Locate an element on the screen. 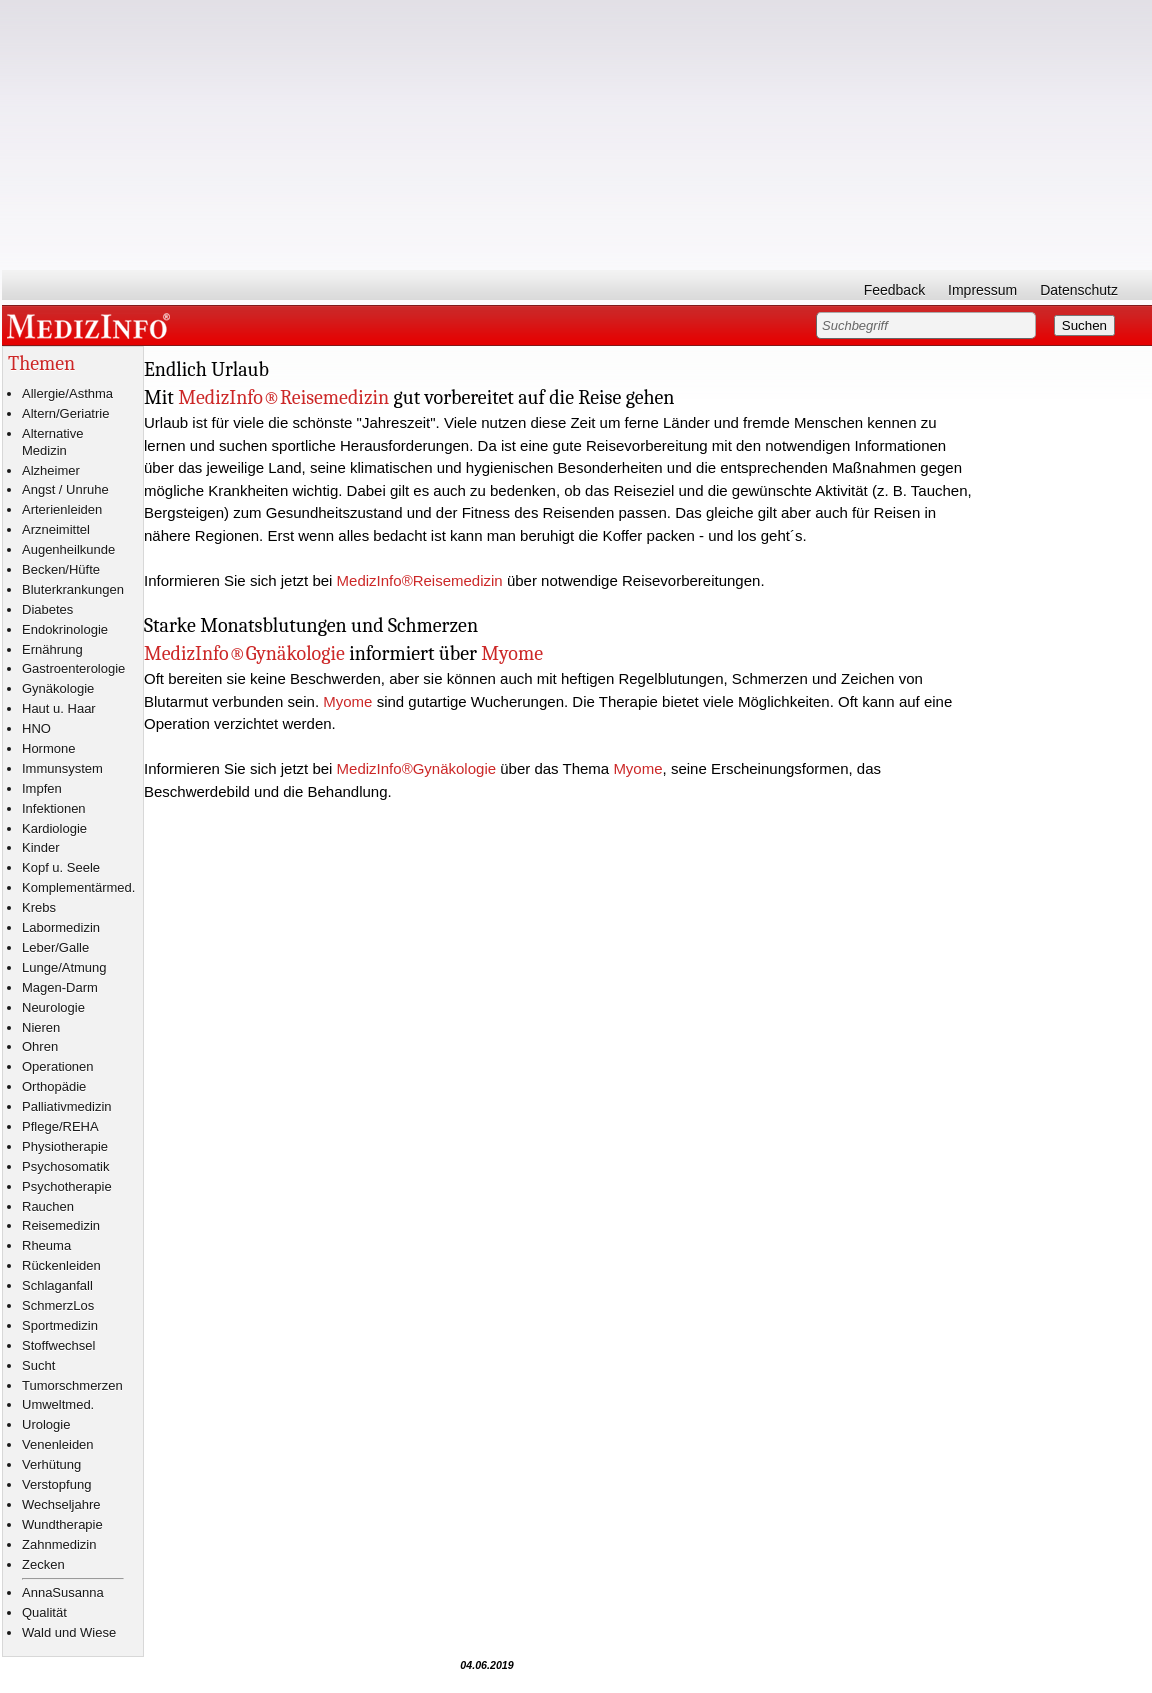 The width and height of the screenshot is (1152, 1693). Sucht is located at coordinates (38, 1365).